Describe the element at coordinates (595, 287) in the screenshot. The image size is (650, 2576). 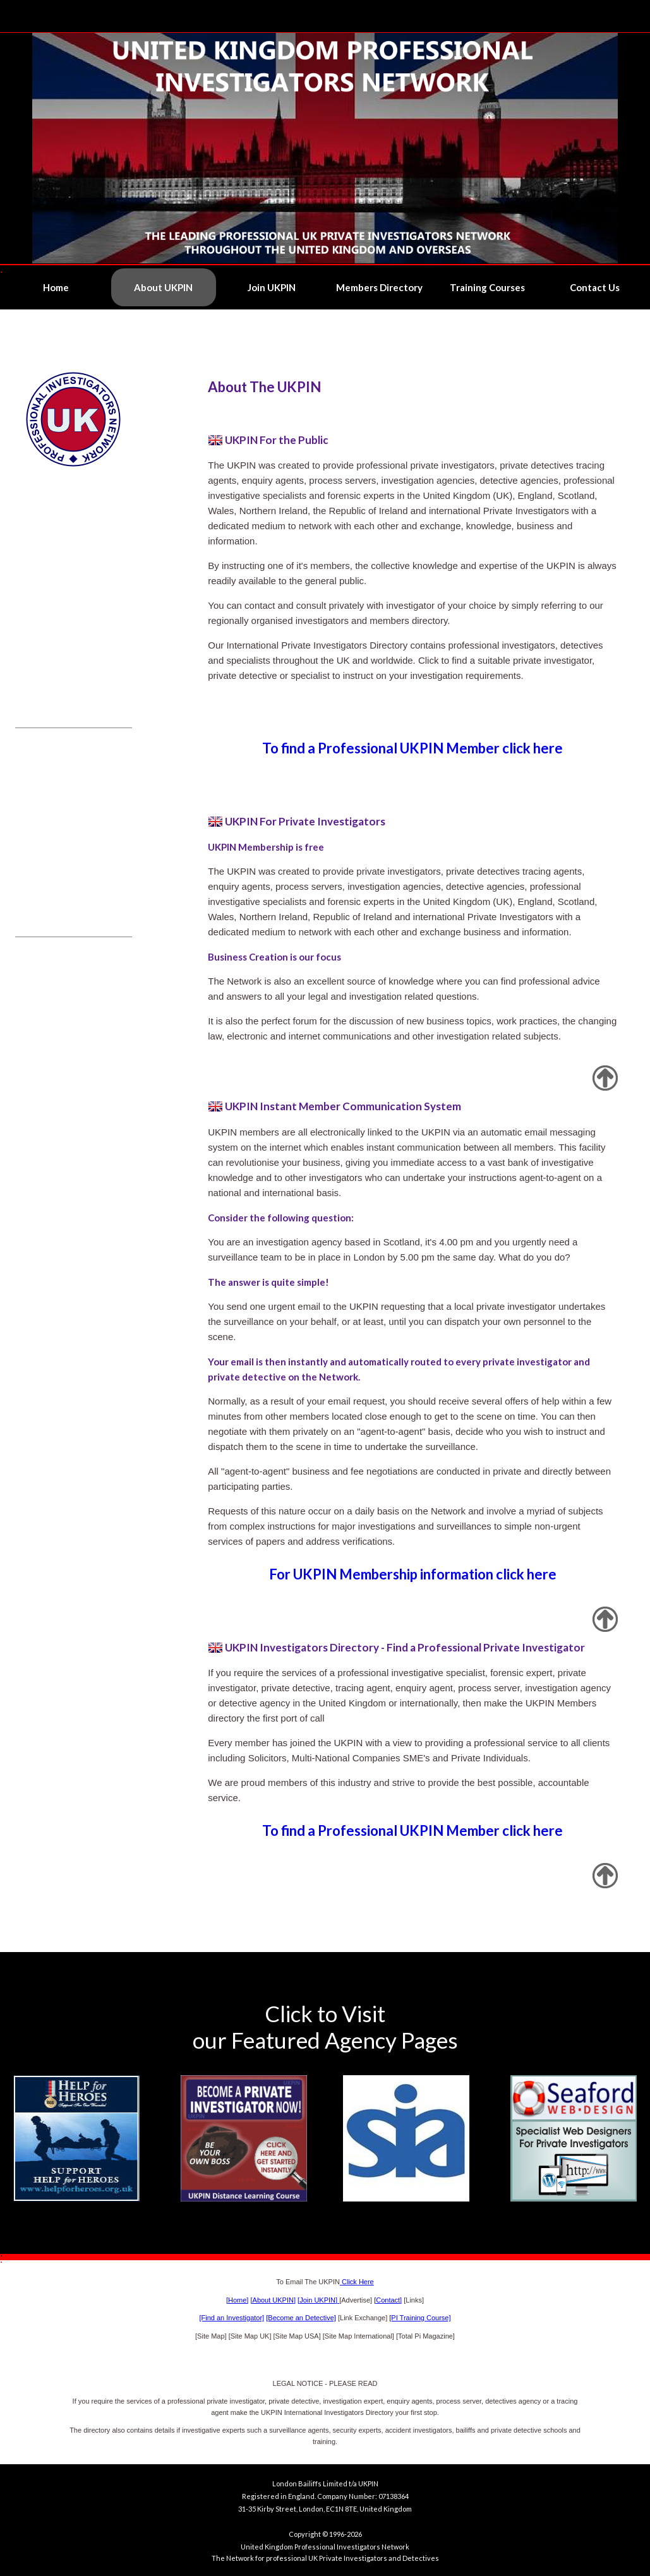
I see `Contact Us` at that location.